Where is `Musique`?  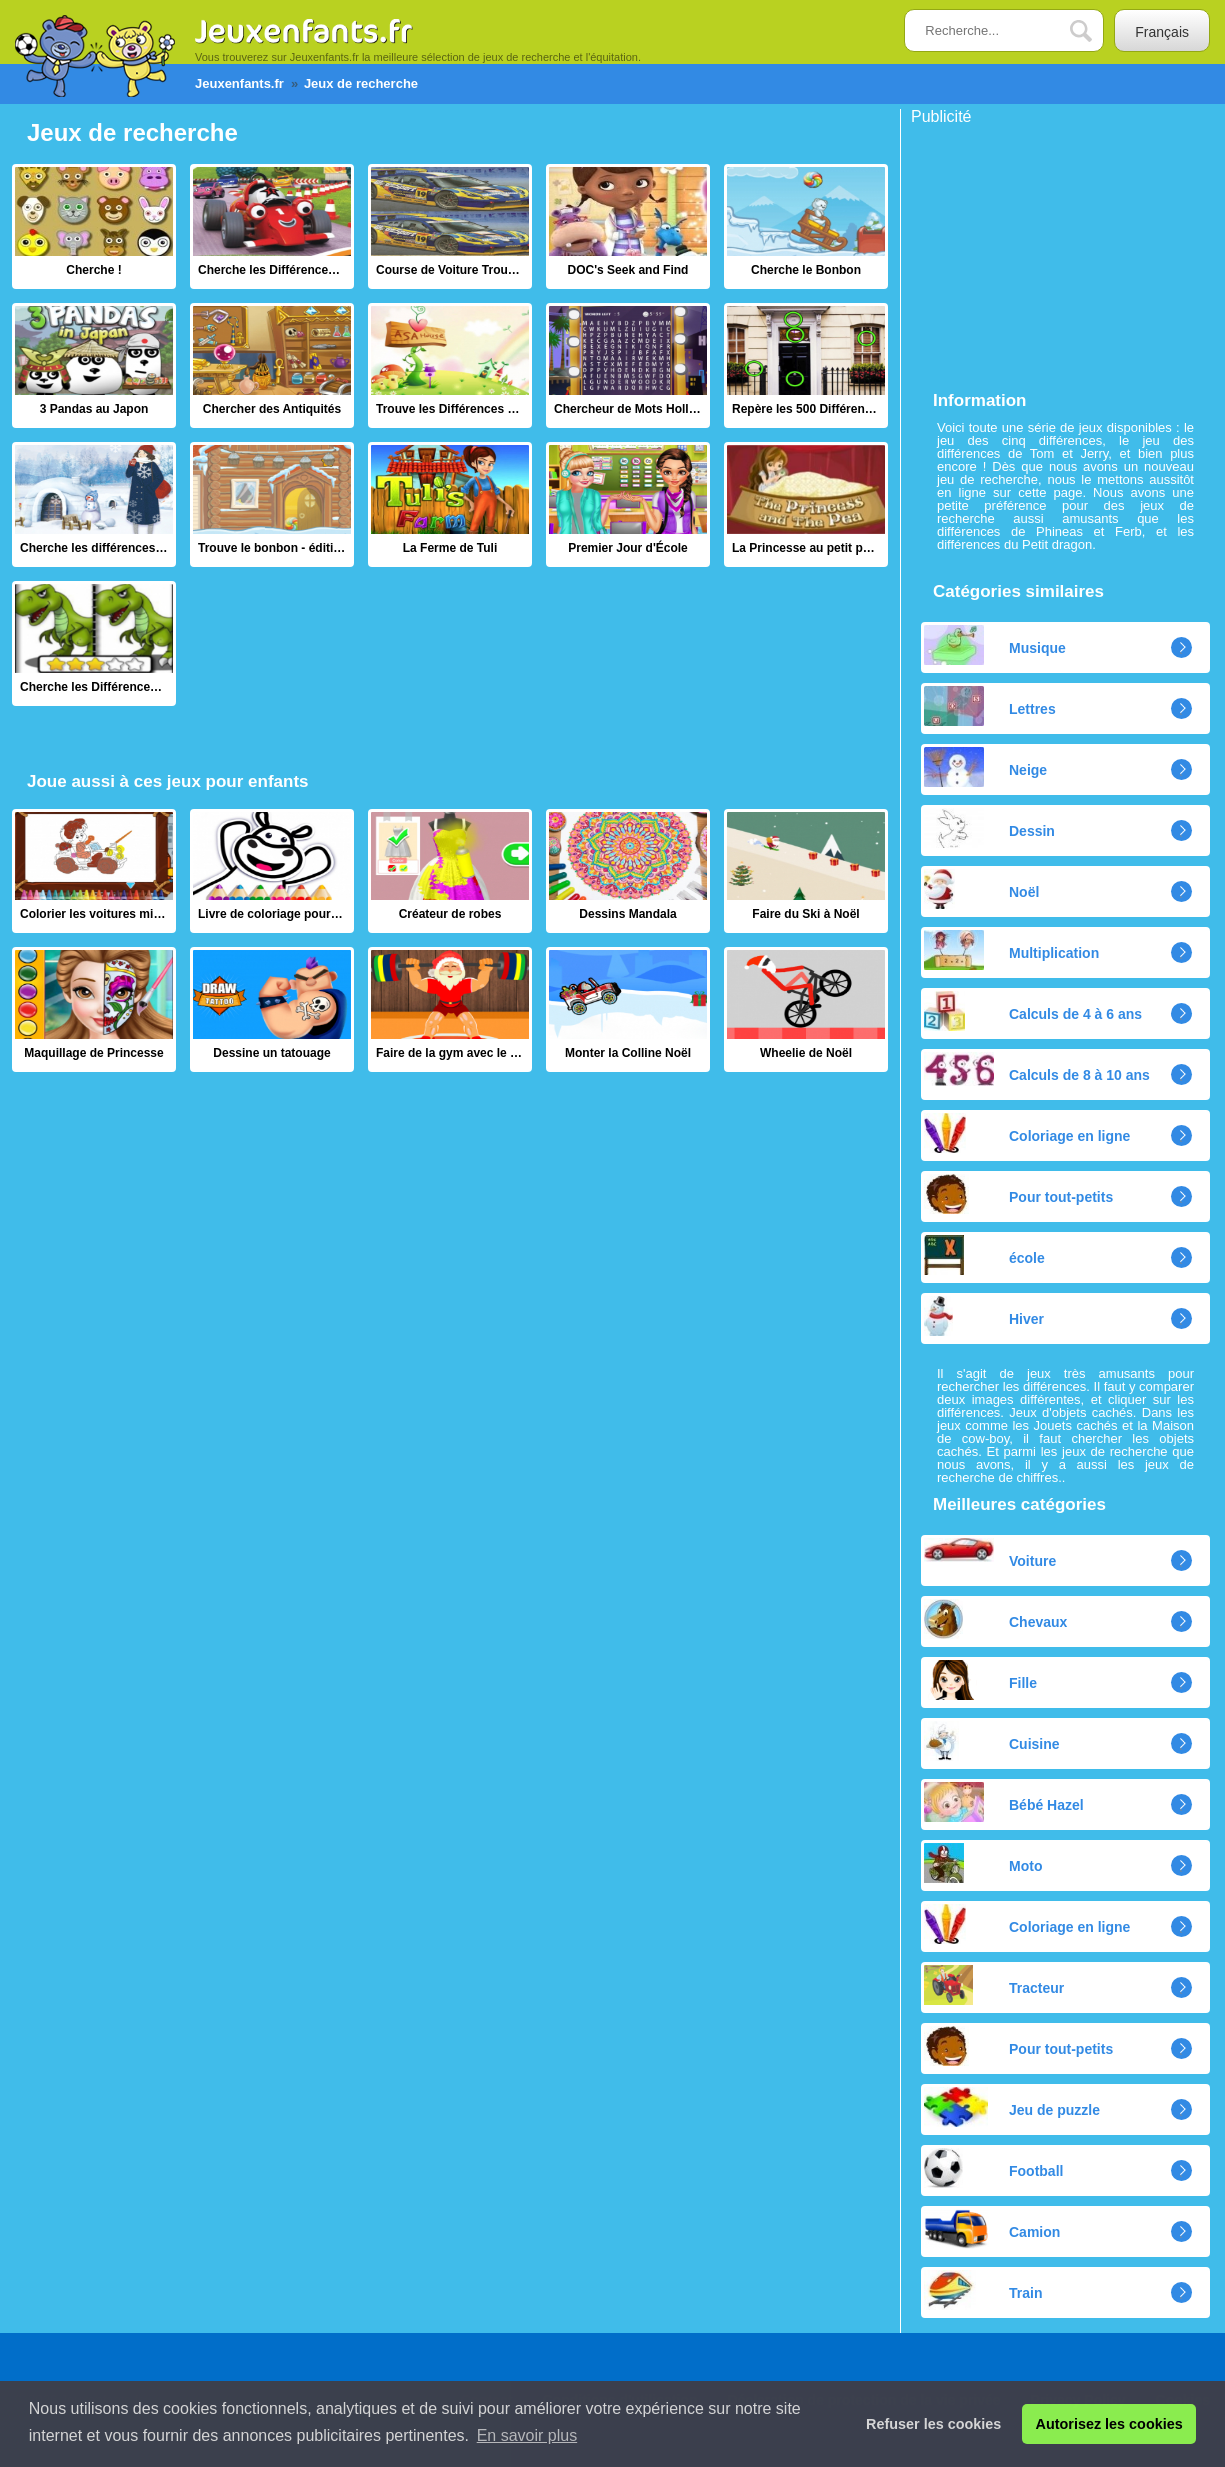 Musique is located at coordinates (995, 645).